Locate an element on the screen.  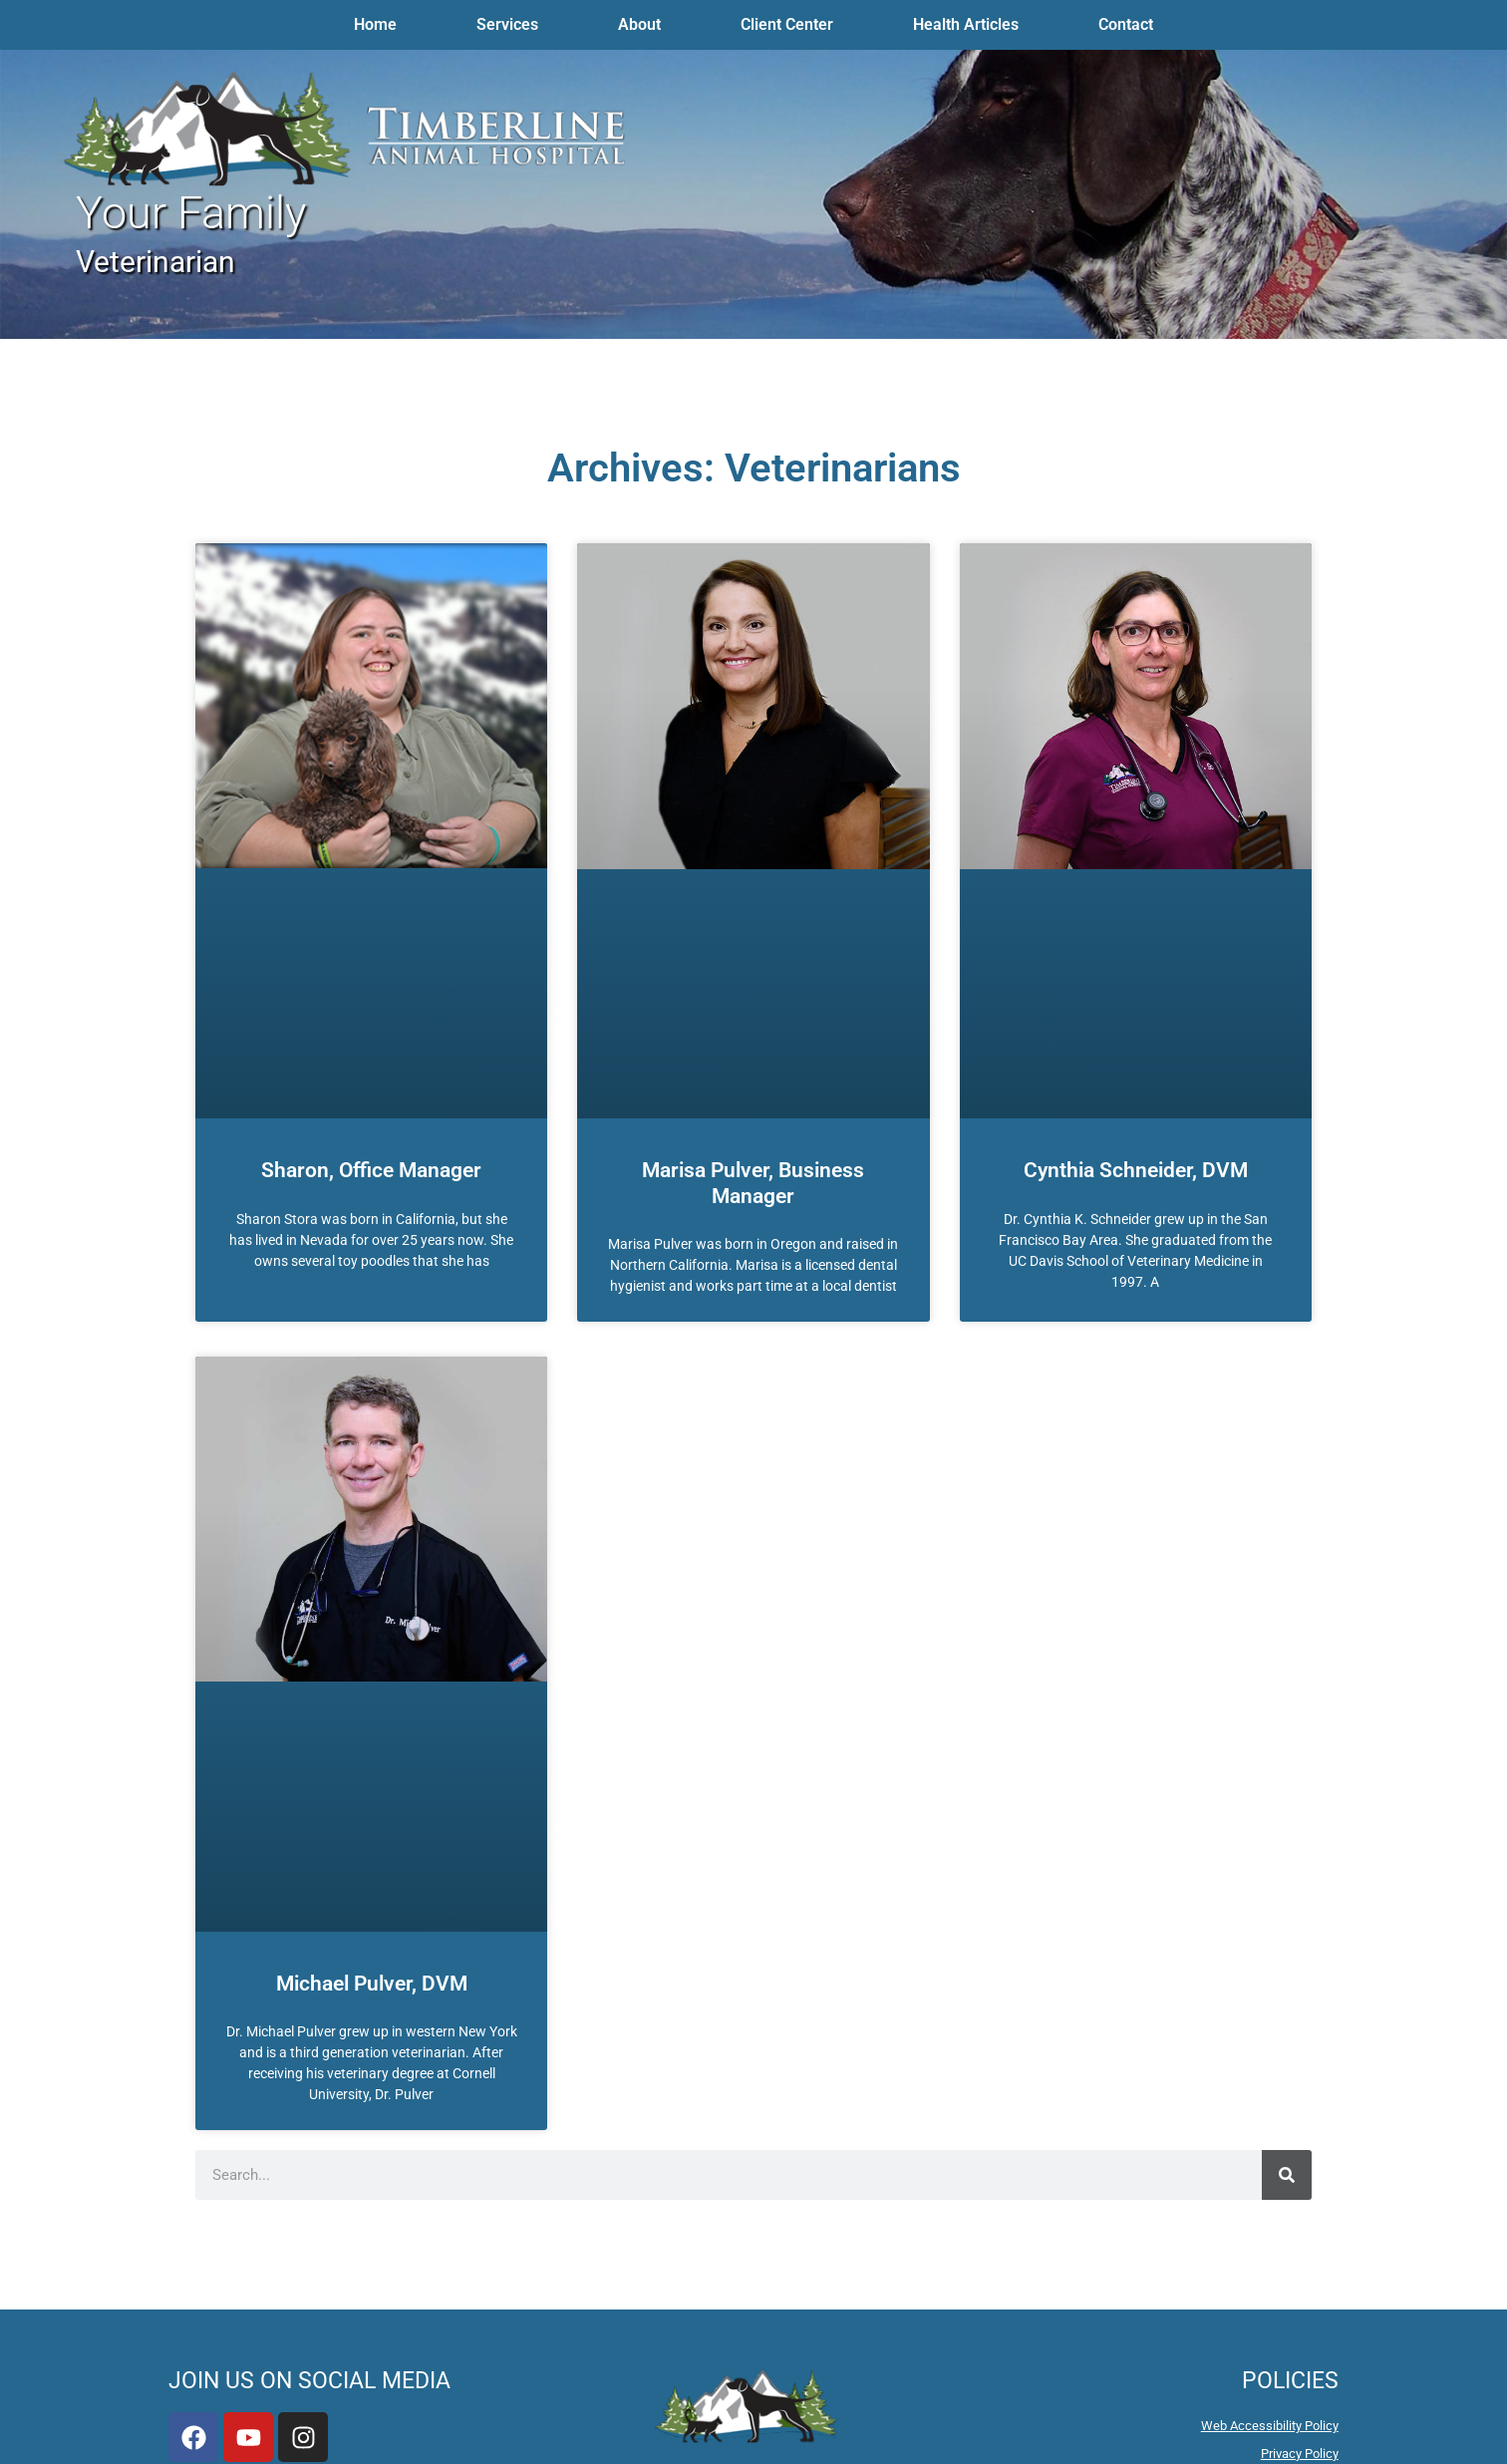
Client Center is located at coordinates (787, 24).